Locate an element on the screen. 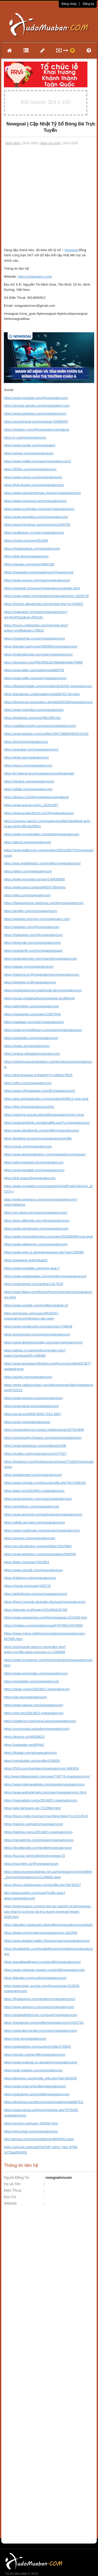 Image resolution: width=98 pixels, height=2576 pixels. https://mangatoto.com/u/2814821-nowgoalvncom is located at coordinates (40, 1800).